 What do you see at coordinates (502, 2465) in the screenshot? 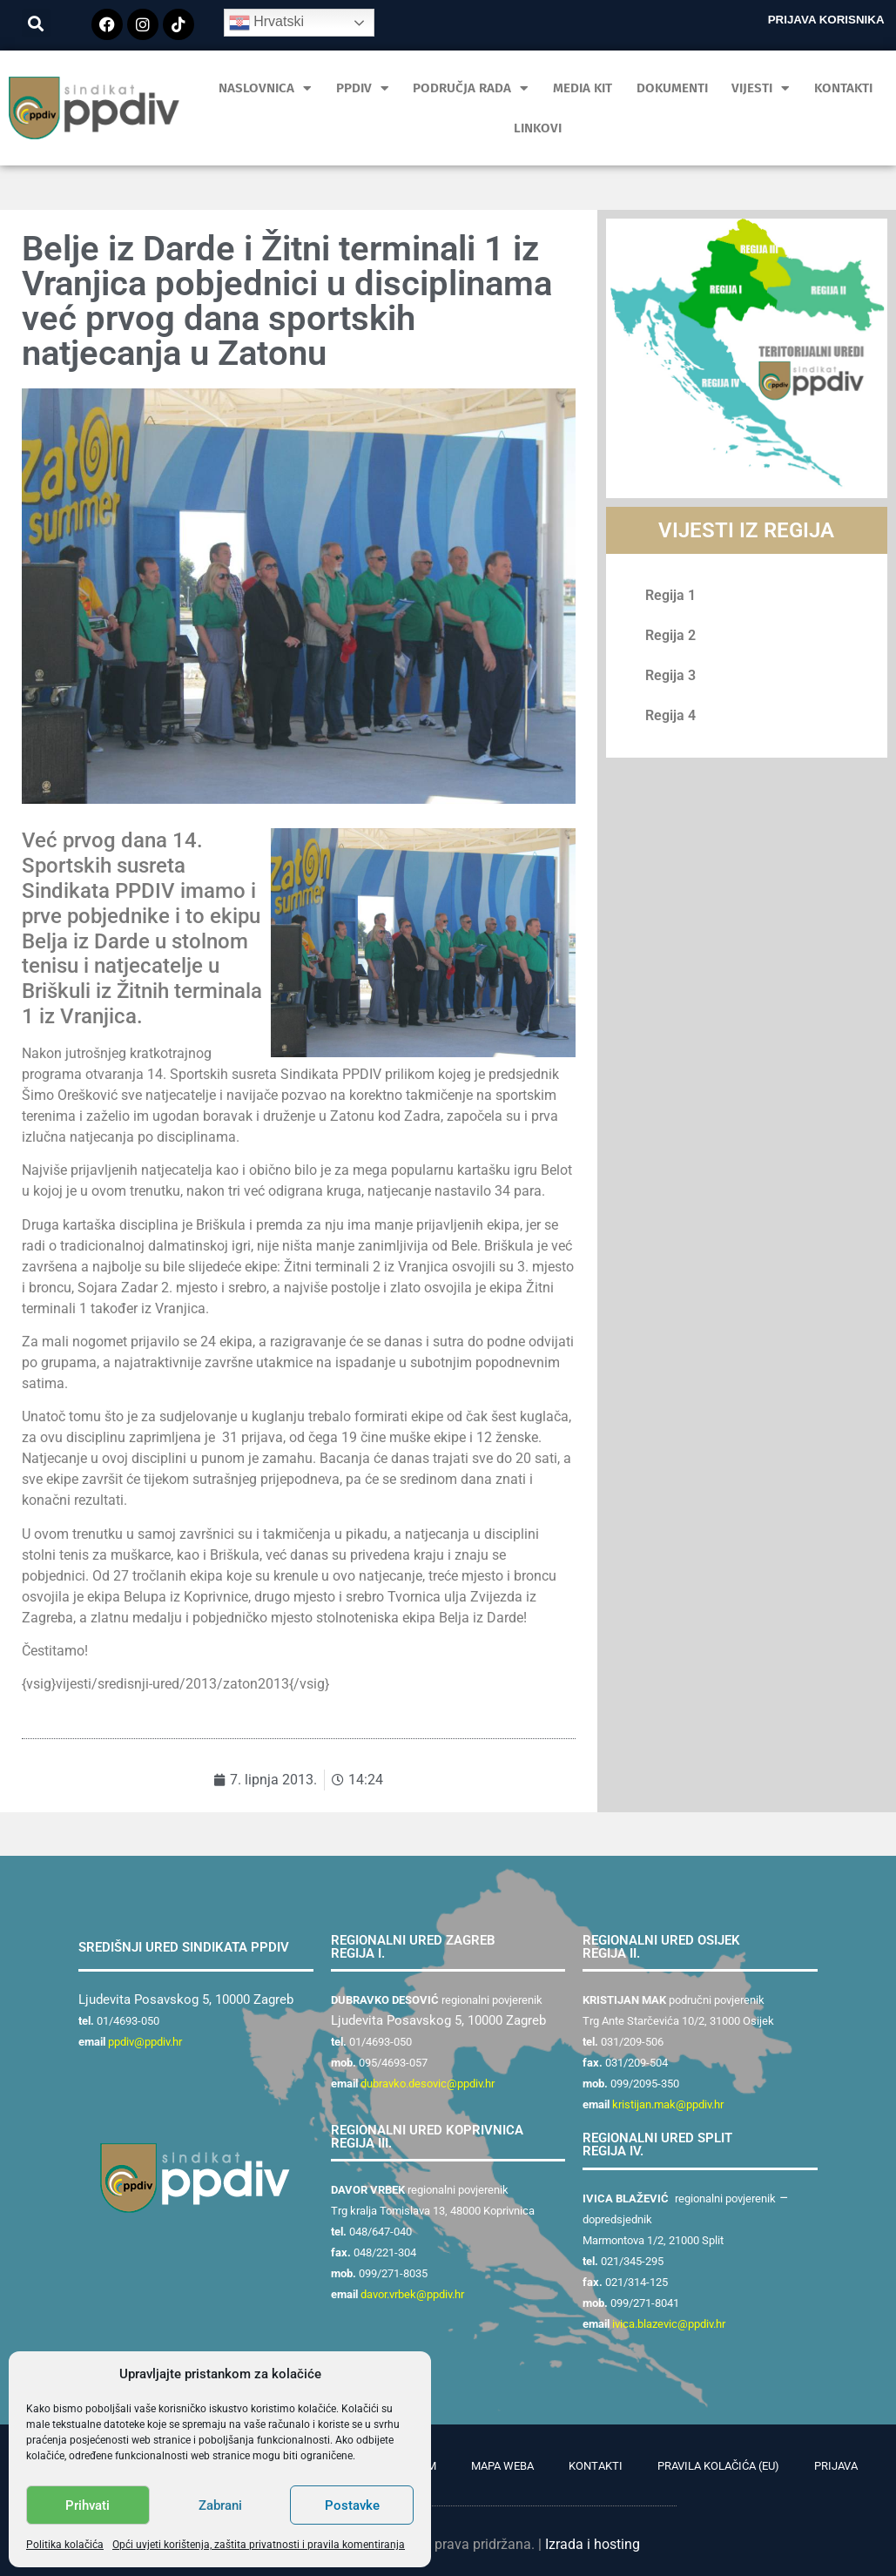
I see `Mapa weba` at bounding box center [502, 2465].